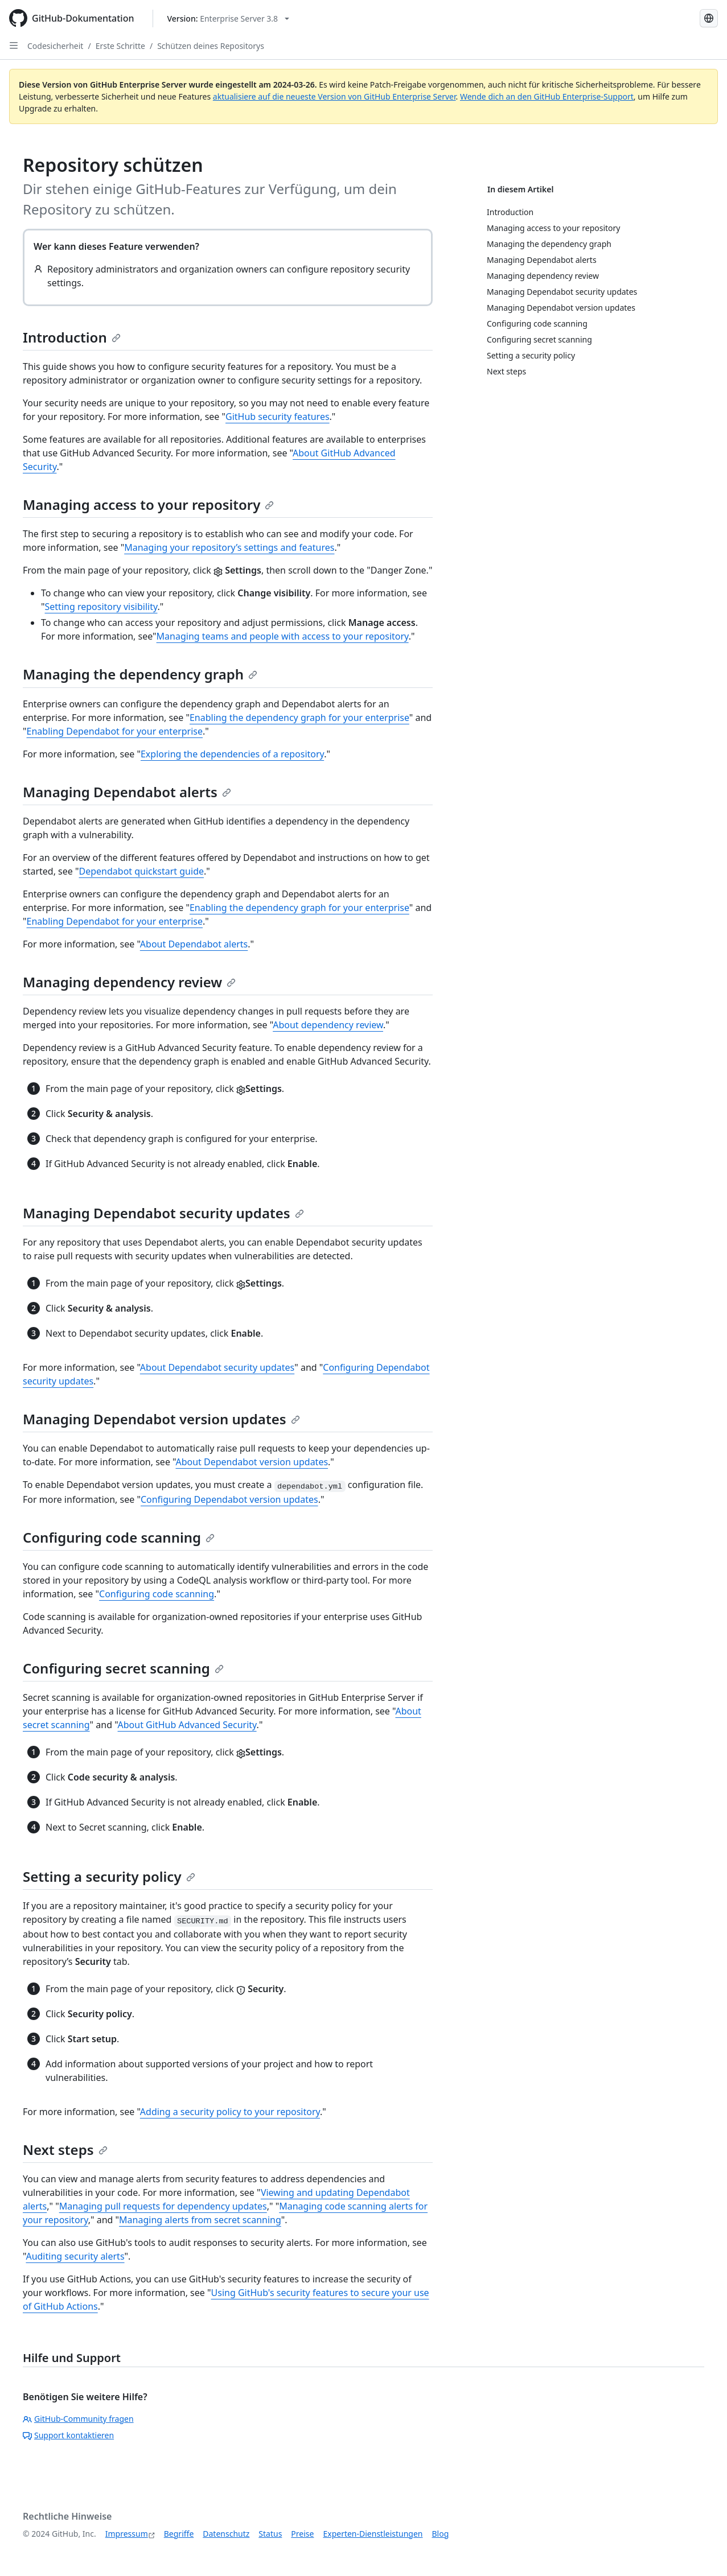 This screenshot has width=727, height=2576. I want to click on Managing access to your repository, so click(148, 504).